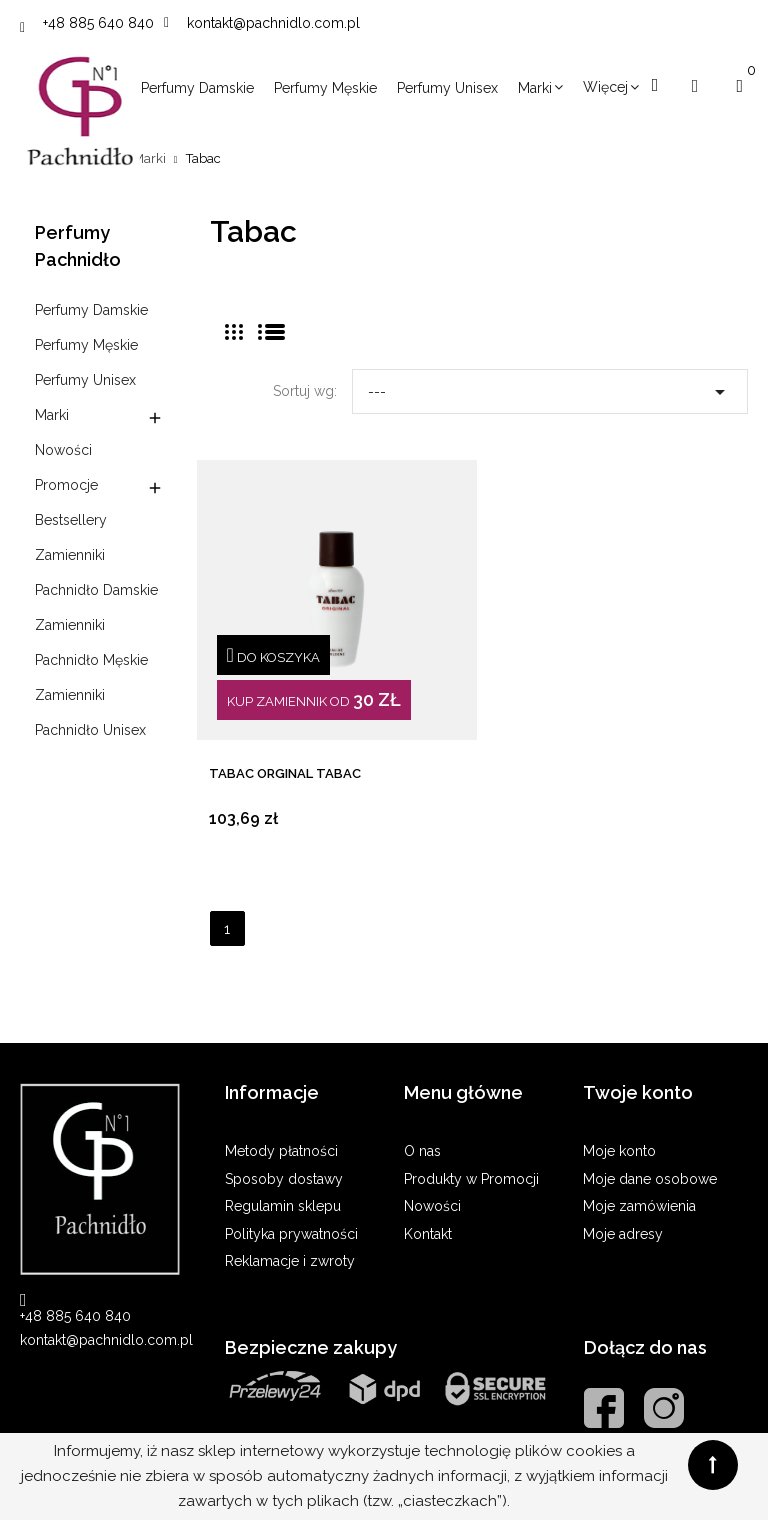 This screenshot has height=1520, width=768. I want to click on Nowości, so click(63, 450).